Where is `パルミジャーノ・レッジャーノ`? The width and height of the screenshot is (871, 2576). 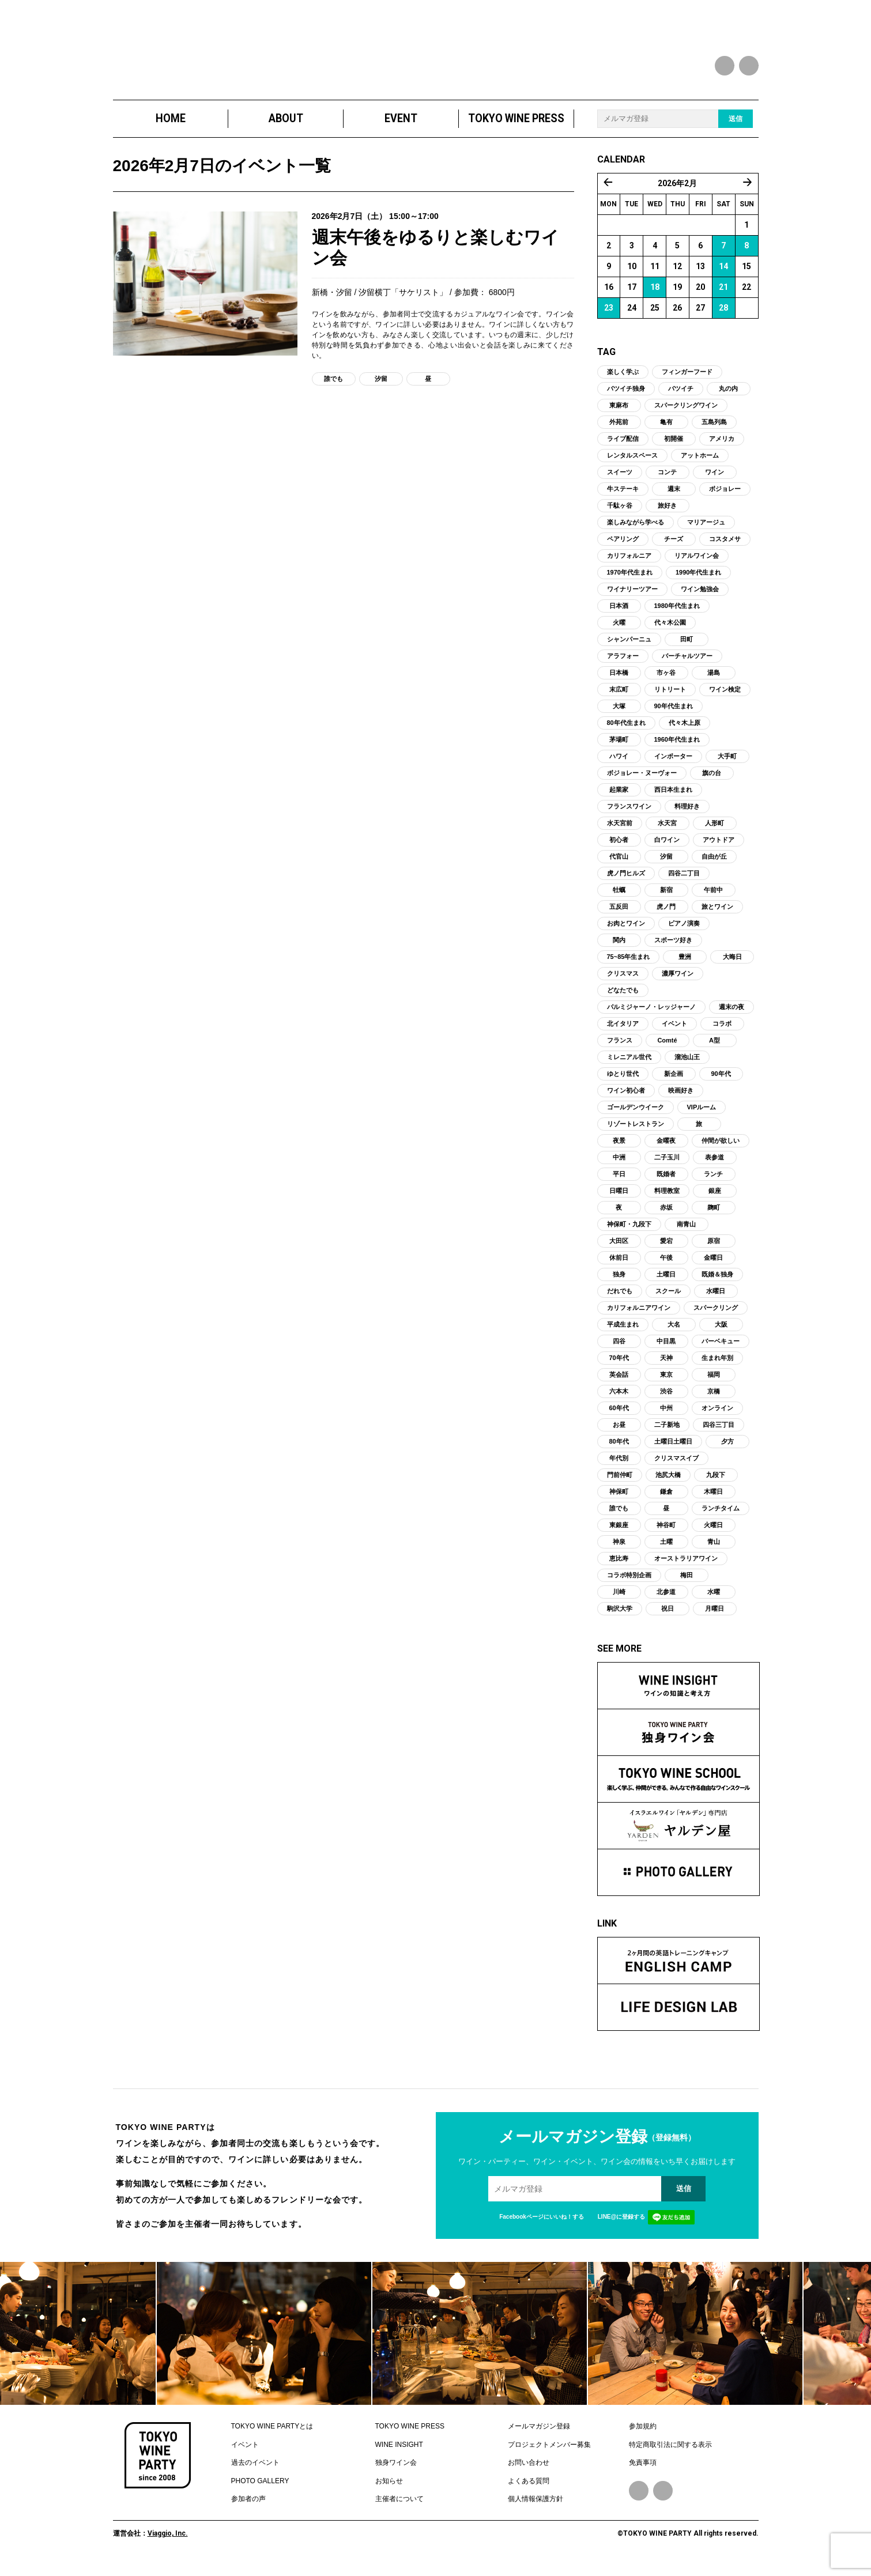 パルミジャーノ・レッジャーノ is located at coordinates (651, 1016).